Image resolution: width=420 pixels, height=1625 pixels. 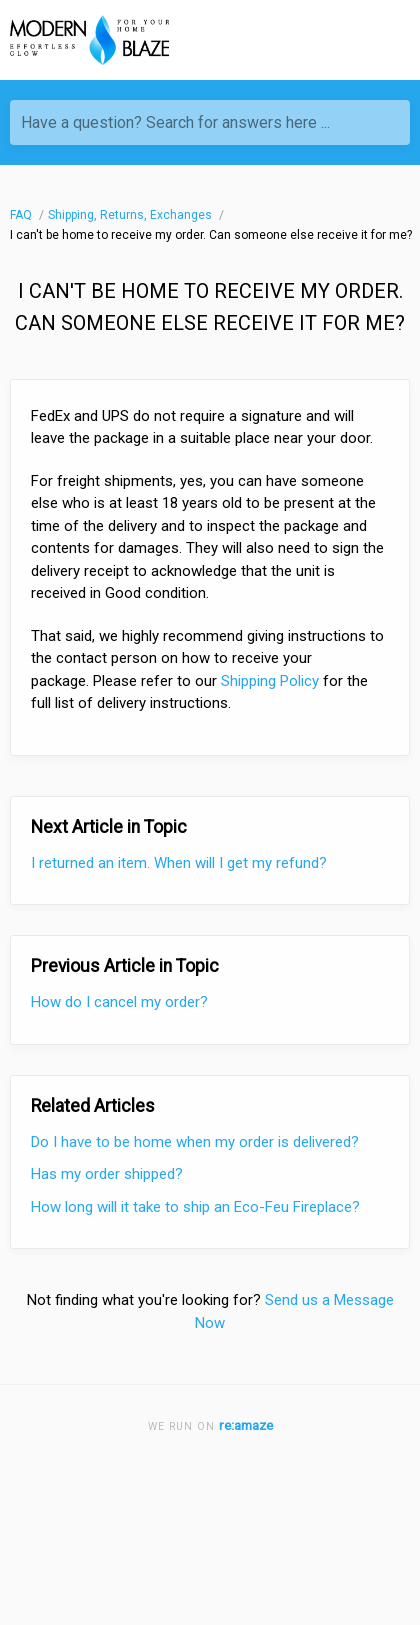 I want to click on How do I cancel my order?, so click(x=119, y=1002).